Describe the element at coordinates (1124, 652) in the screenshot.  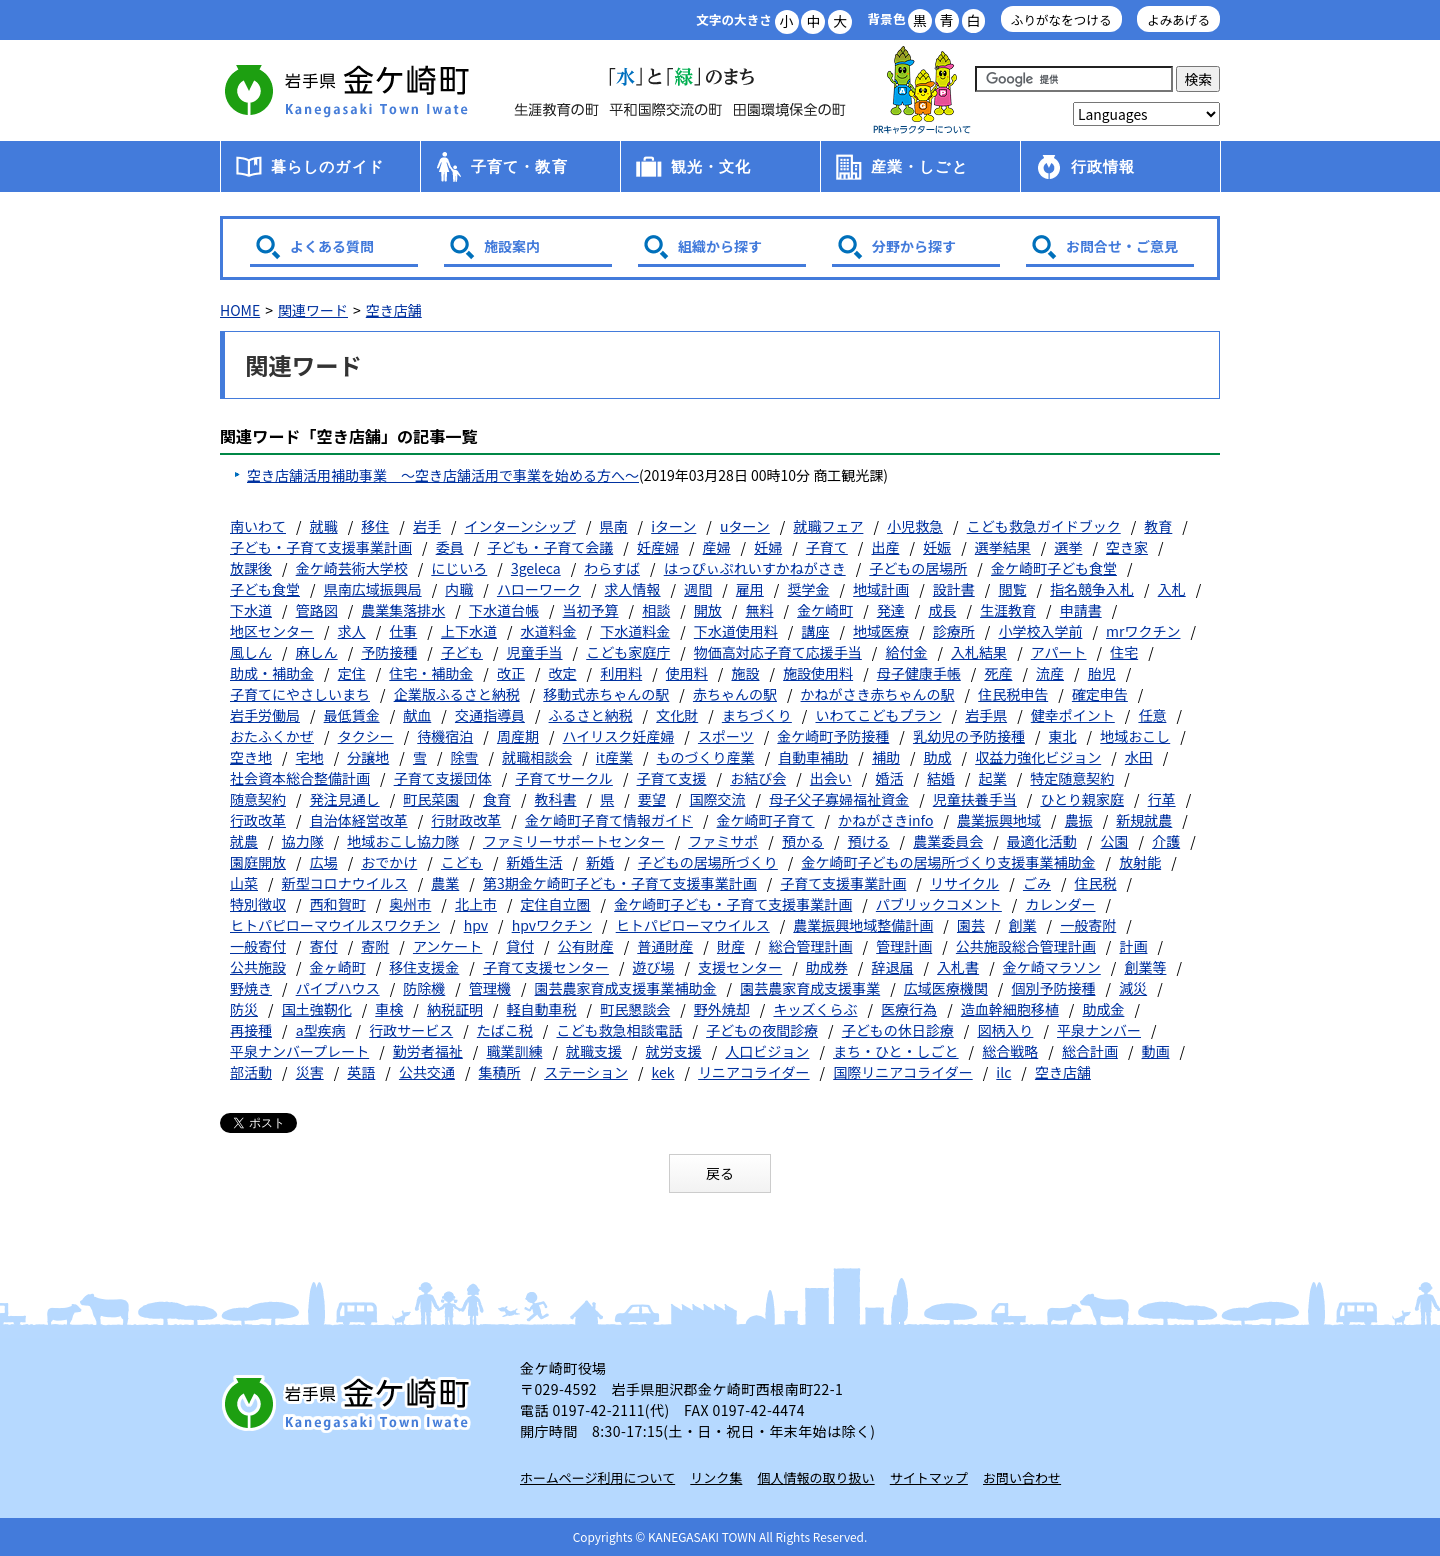
I see `住宅` at that location.